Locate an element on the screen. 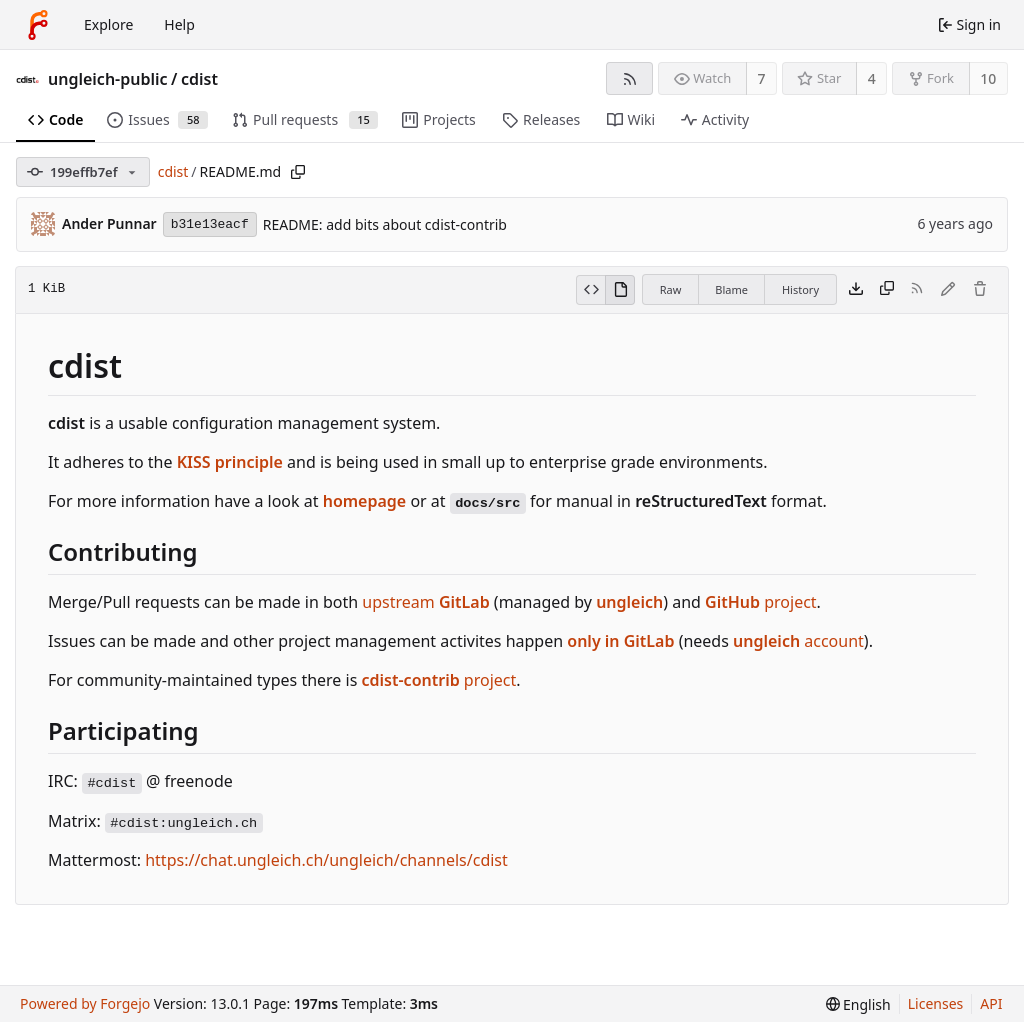  [View rendered] is located at coordinates (620, 290).